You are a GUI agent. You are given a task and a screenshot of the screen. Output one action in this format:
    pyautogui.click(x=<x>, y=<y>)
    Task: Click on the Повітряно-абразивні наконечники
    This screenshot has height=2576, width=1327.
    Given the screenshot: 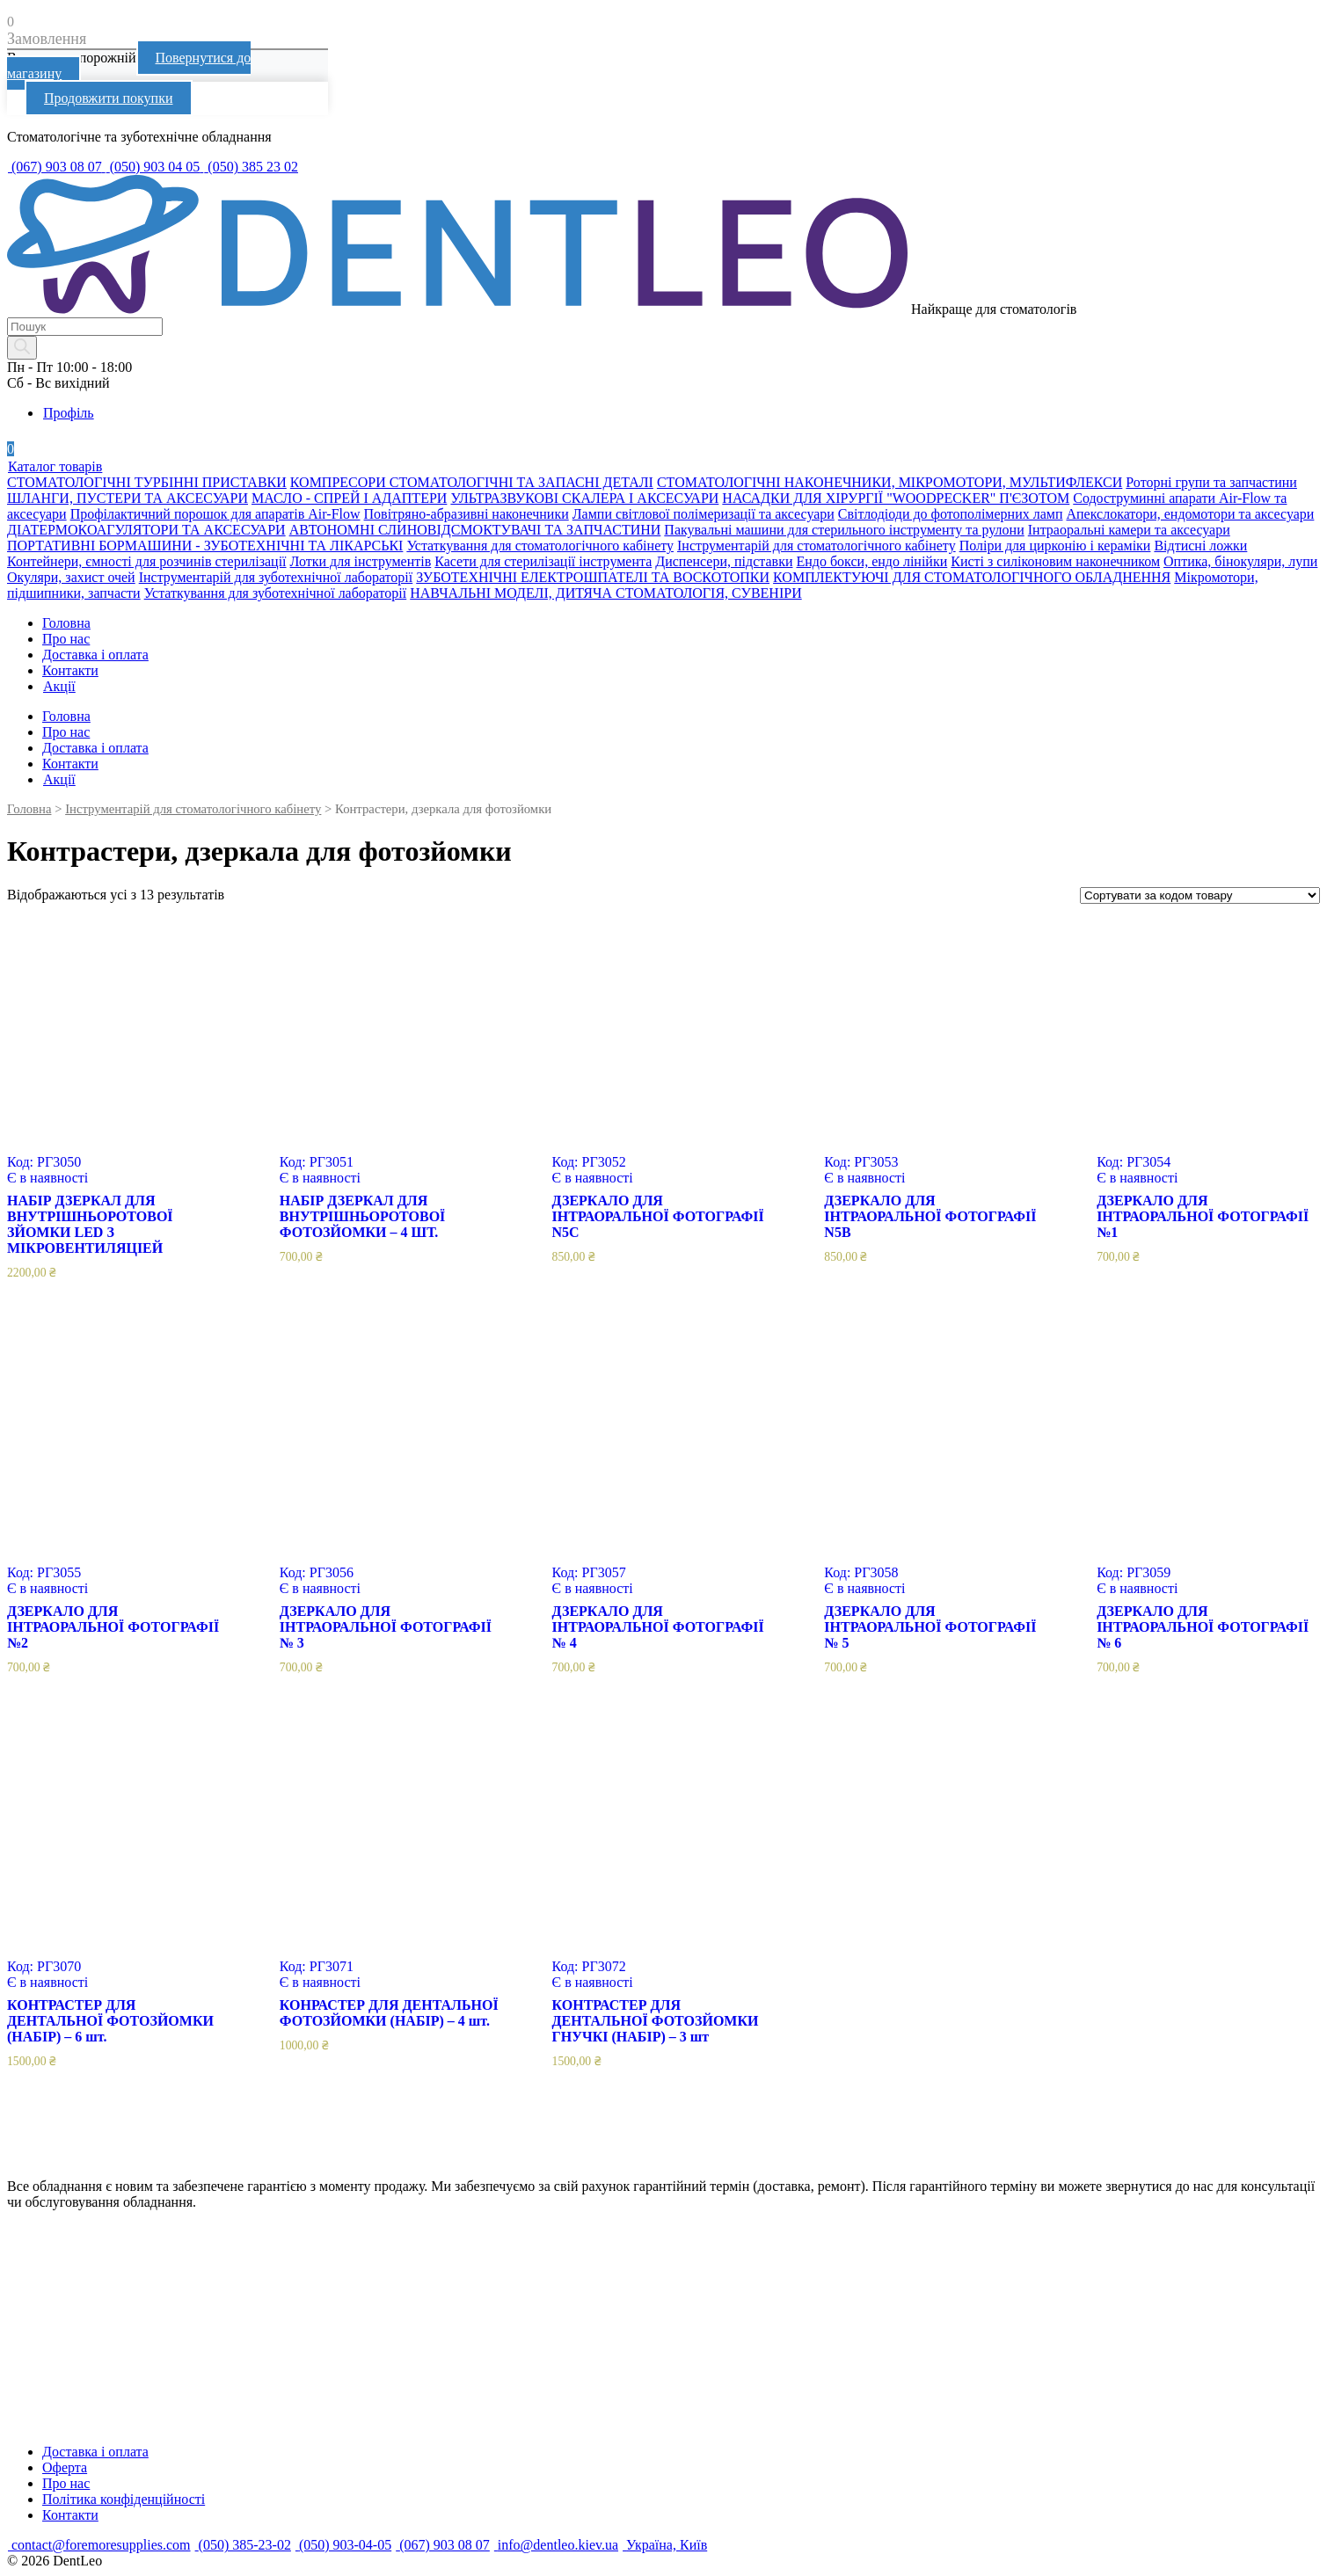 What is the action you would take?
    pyautogui.click(x=466, y=513)
    